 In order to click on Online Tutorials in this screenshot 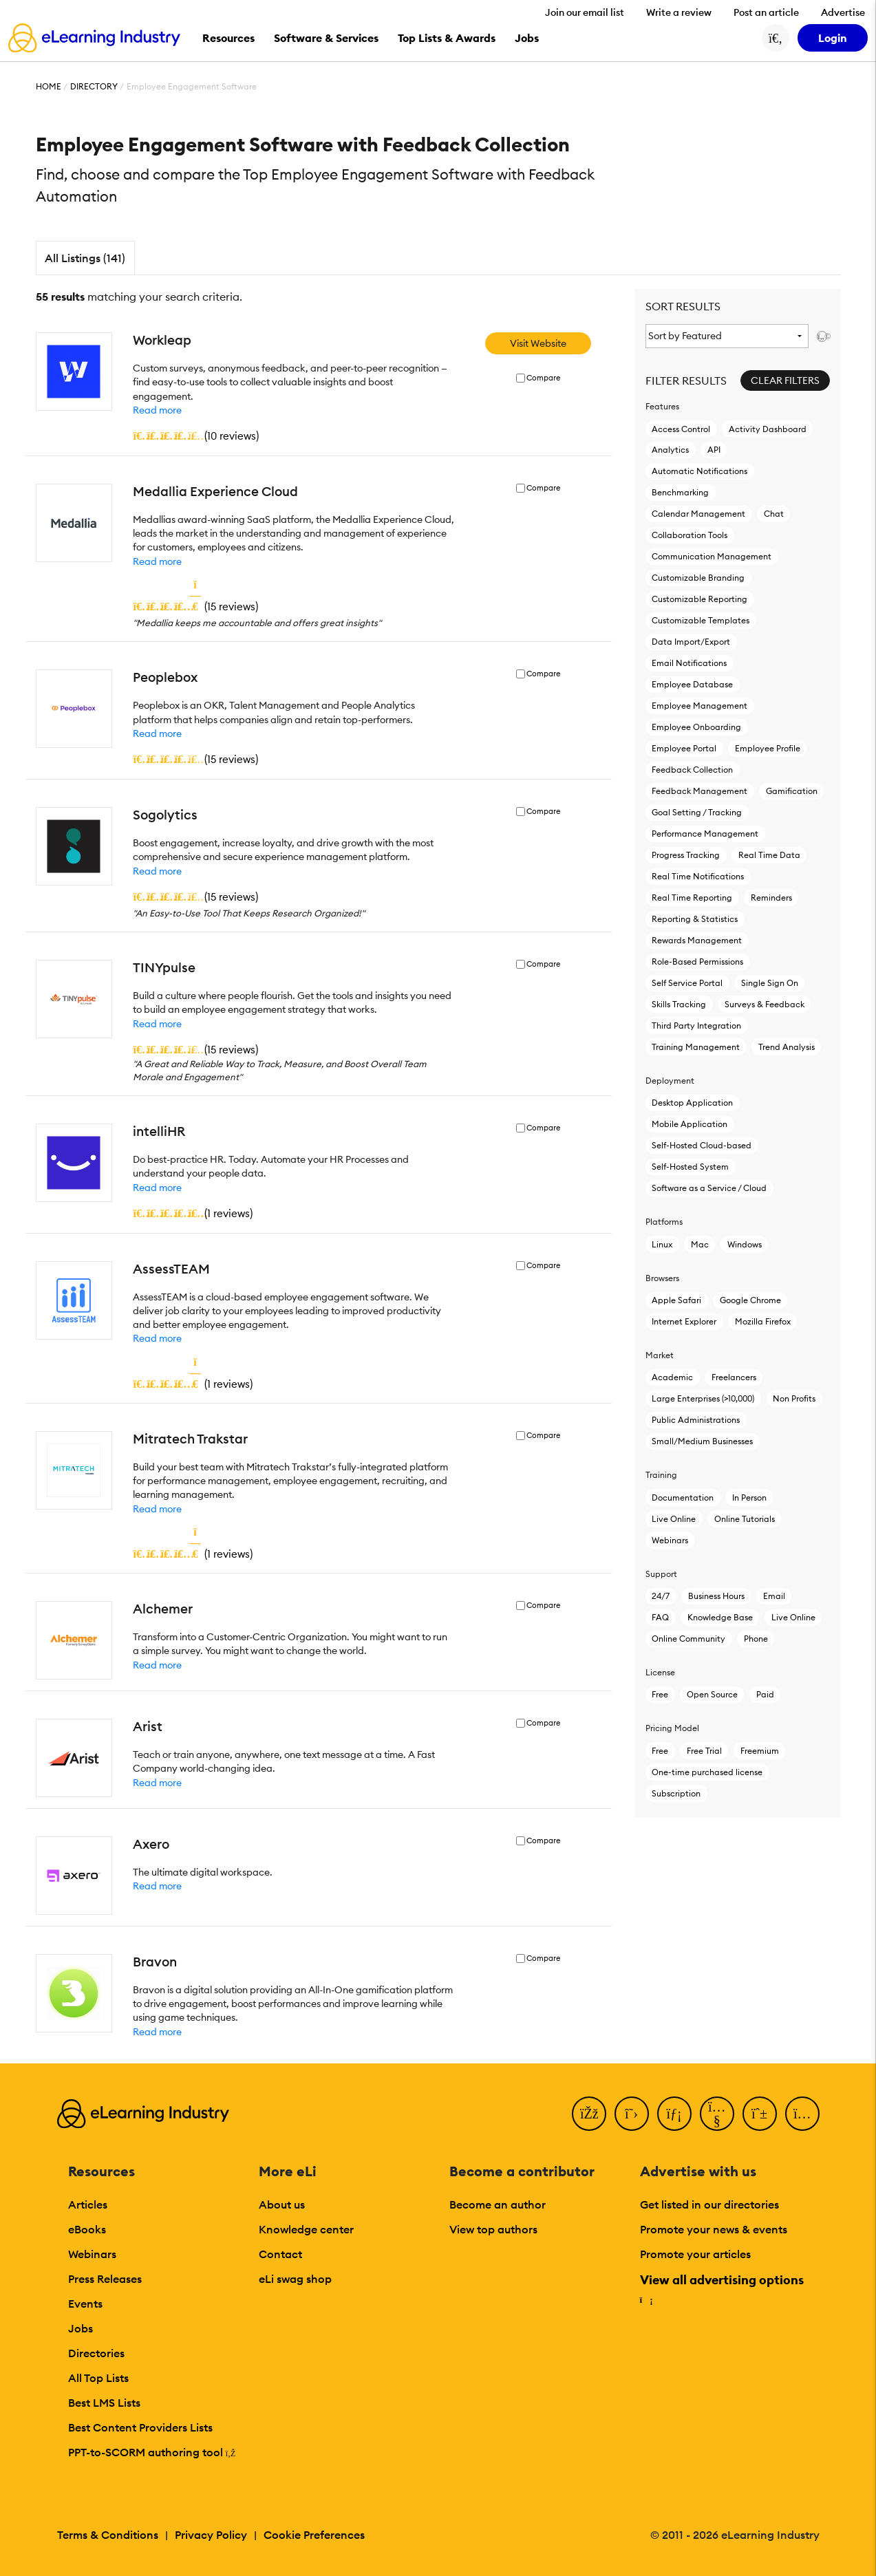, I will do `click(744, 1519)`.